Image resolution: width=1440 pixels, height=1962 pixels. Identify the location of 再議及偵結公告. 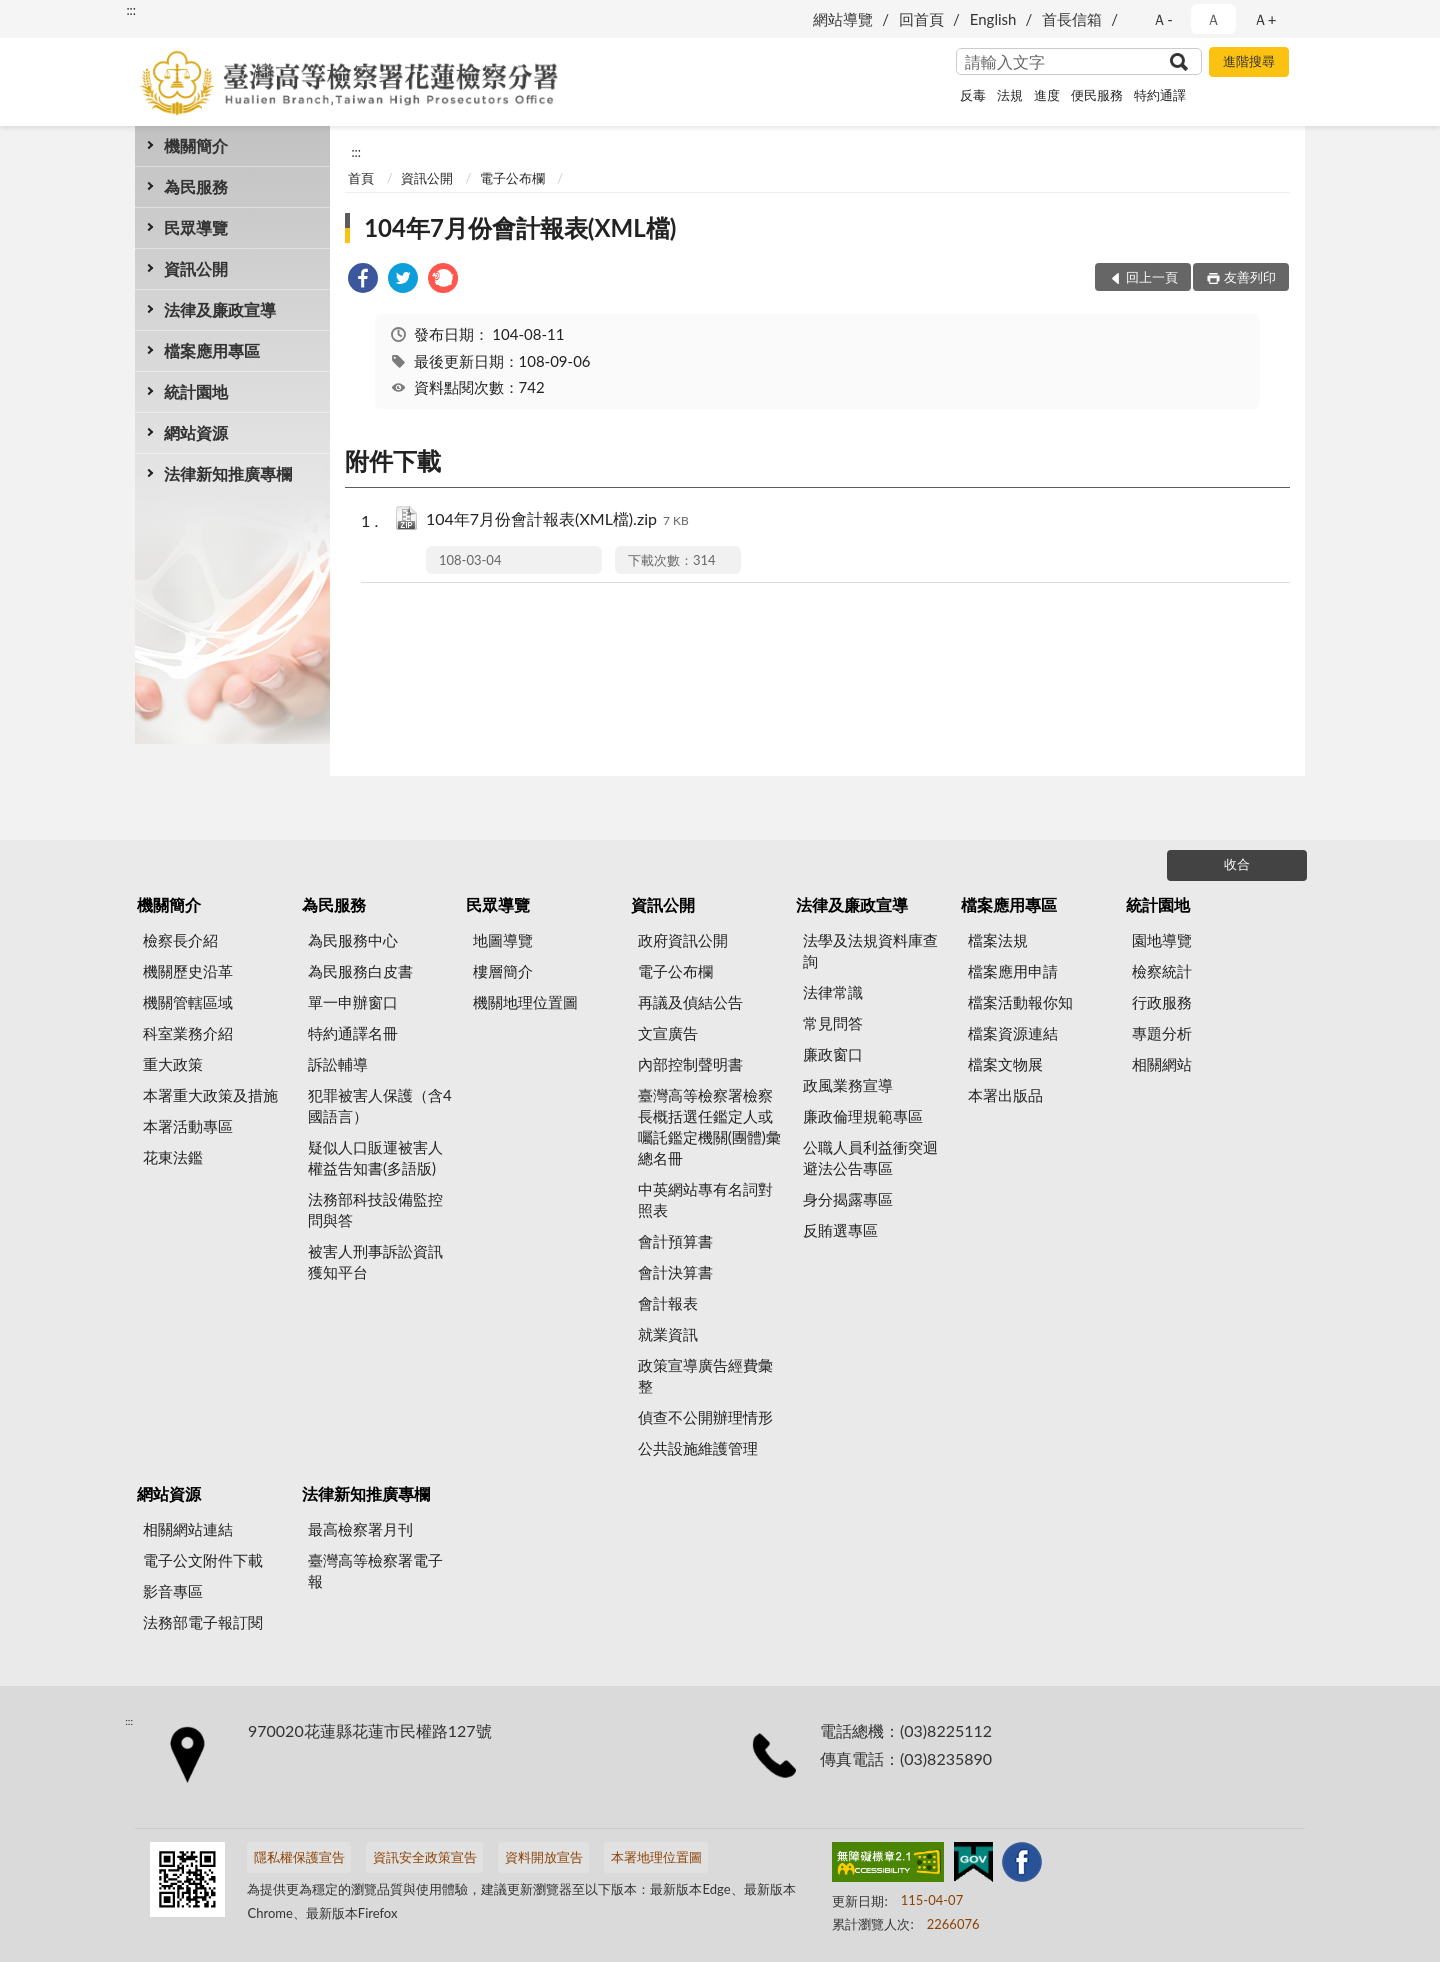
(690, 1002).